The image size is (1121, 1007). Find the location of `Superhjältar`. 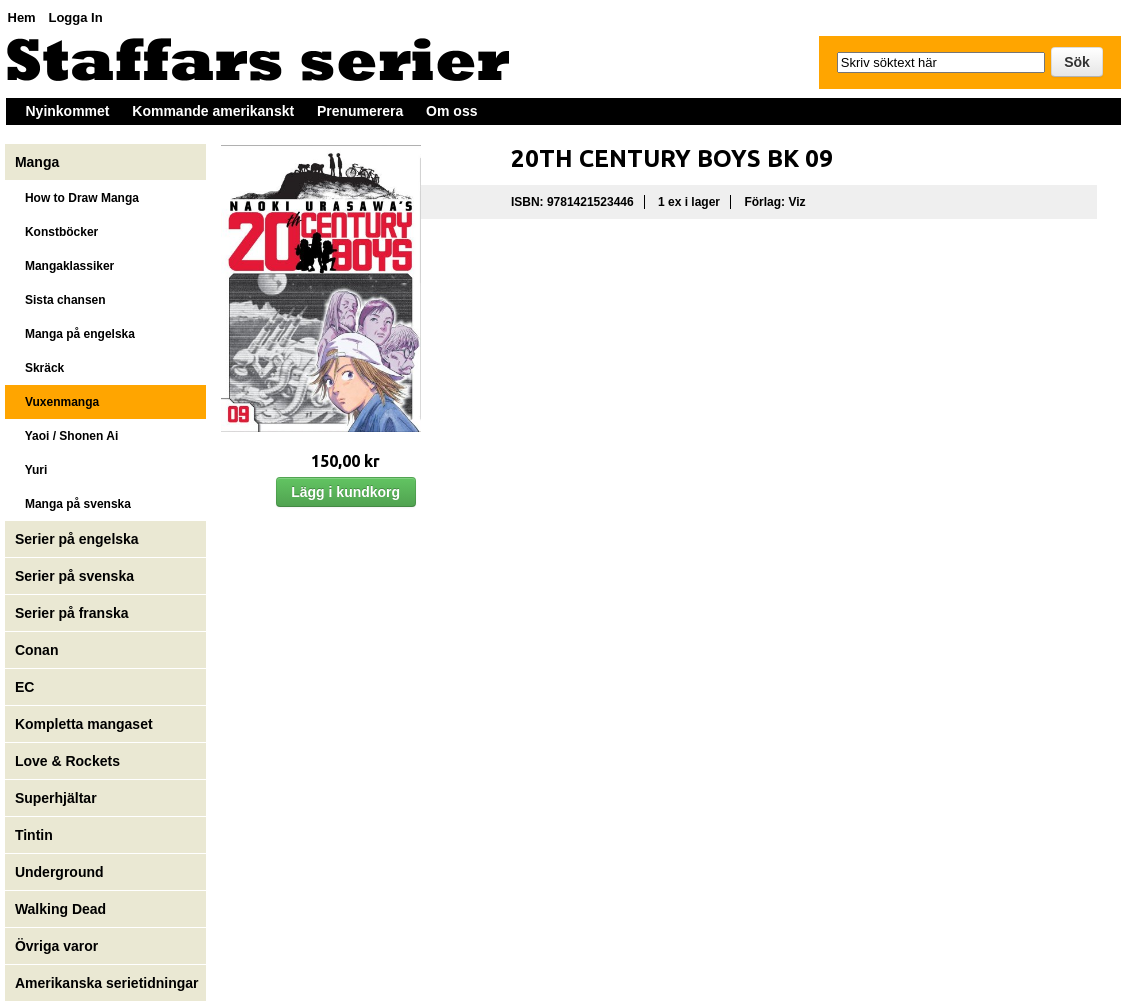

Superhjältar is located at coordinates (58, 798).